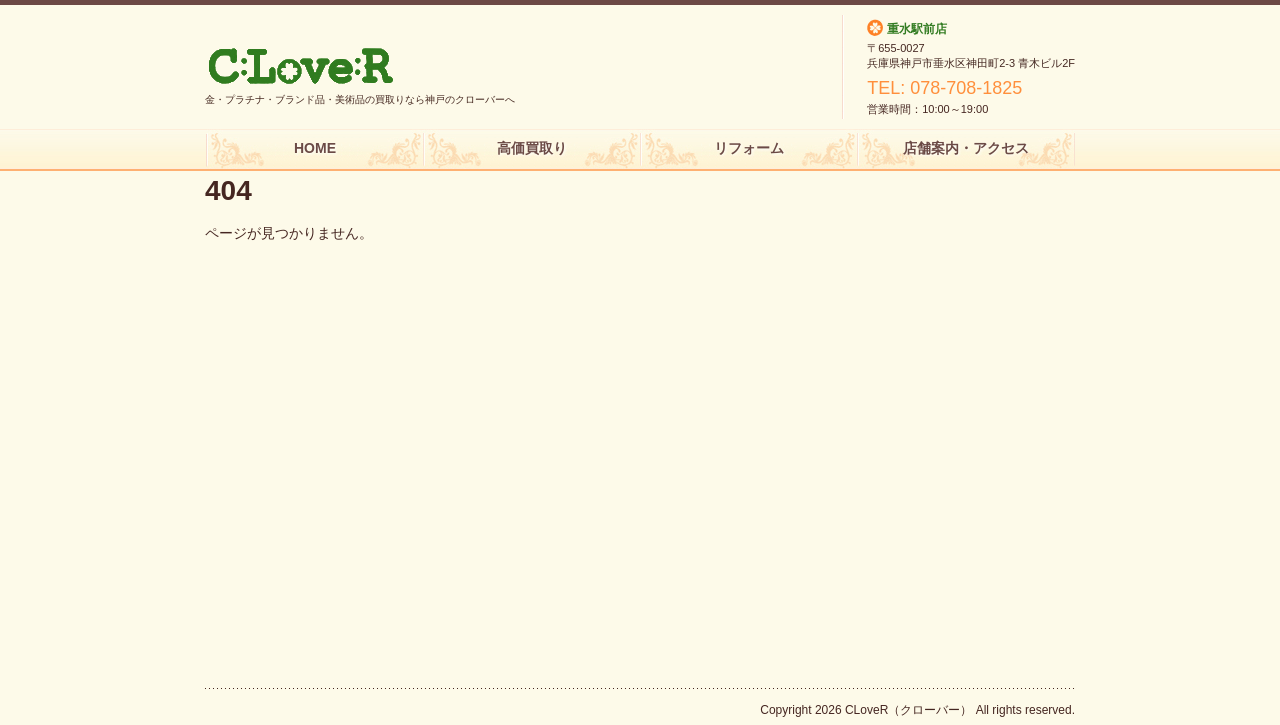  I want to click on HOME, so click(315, 148).